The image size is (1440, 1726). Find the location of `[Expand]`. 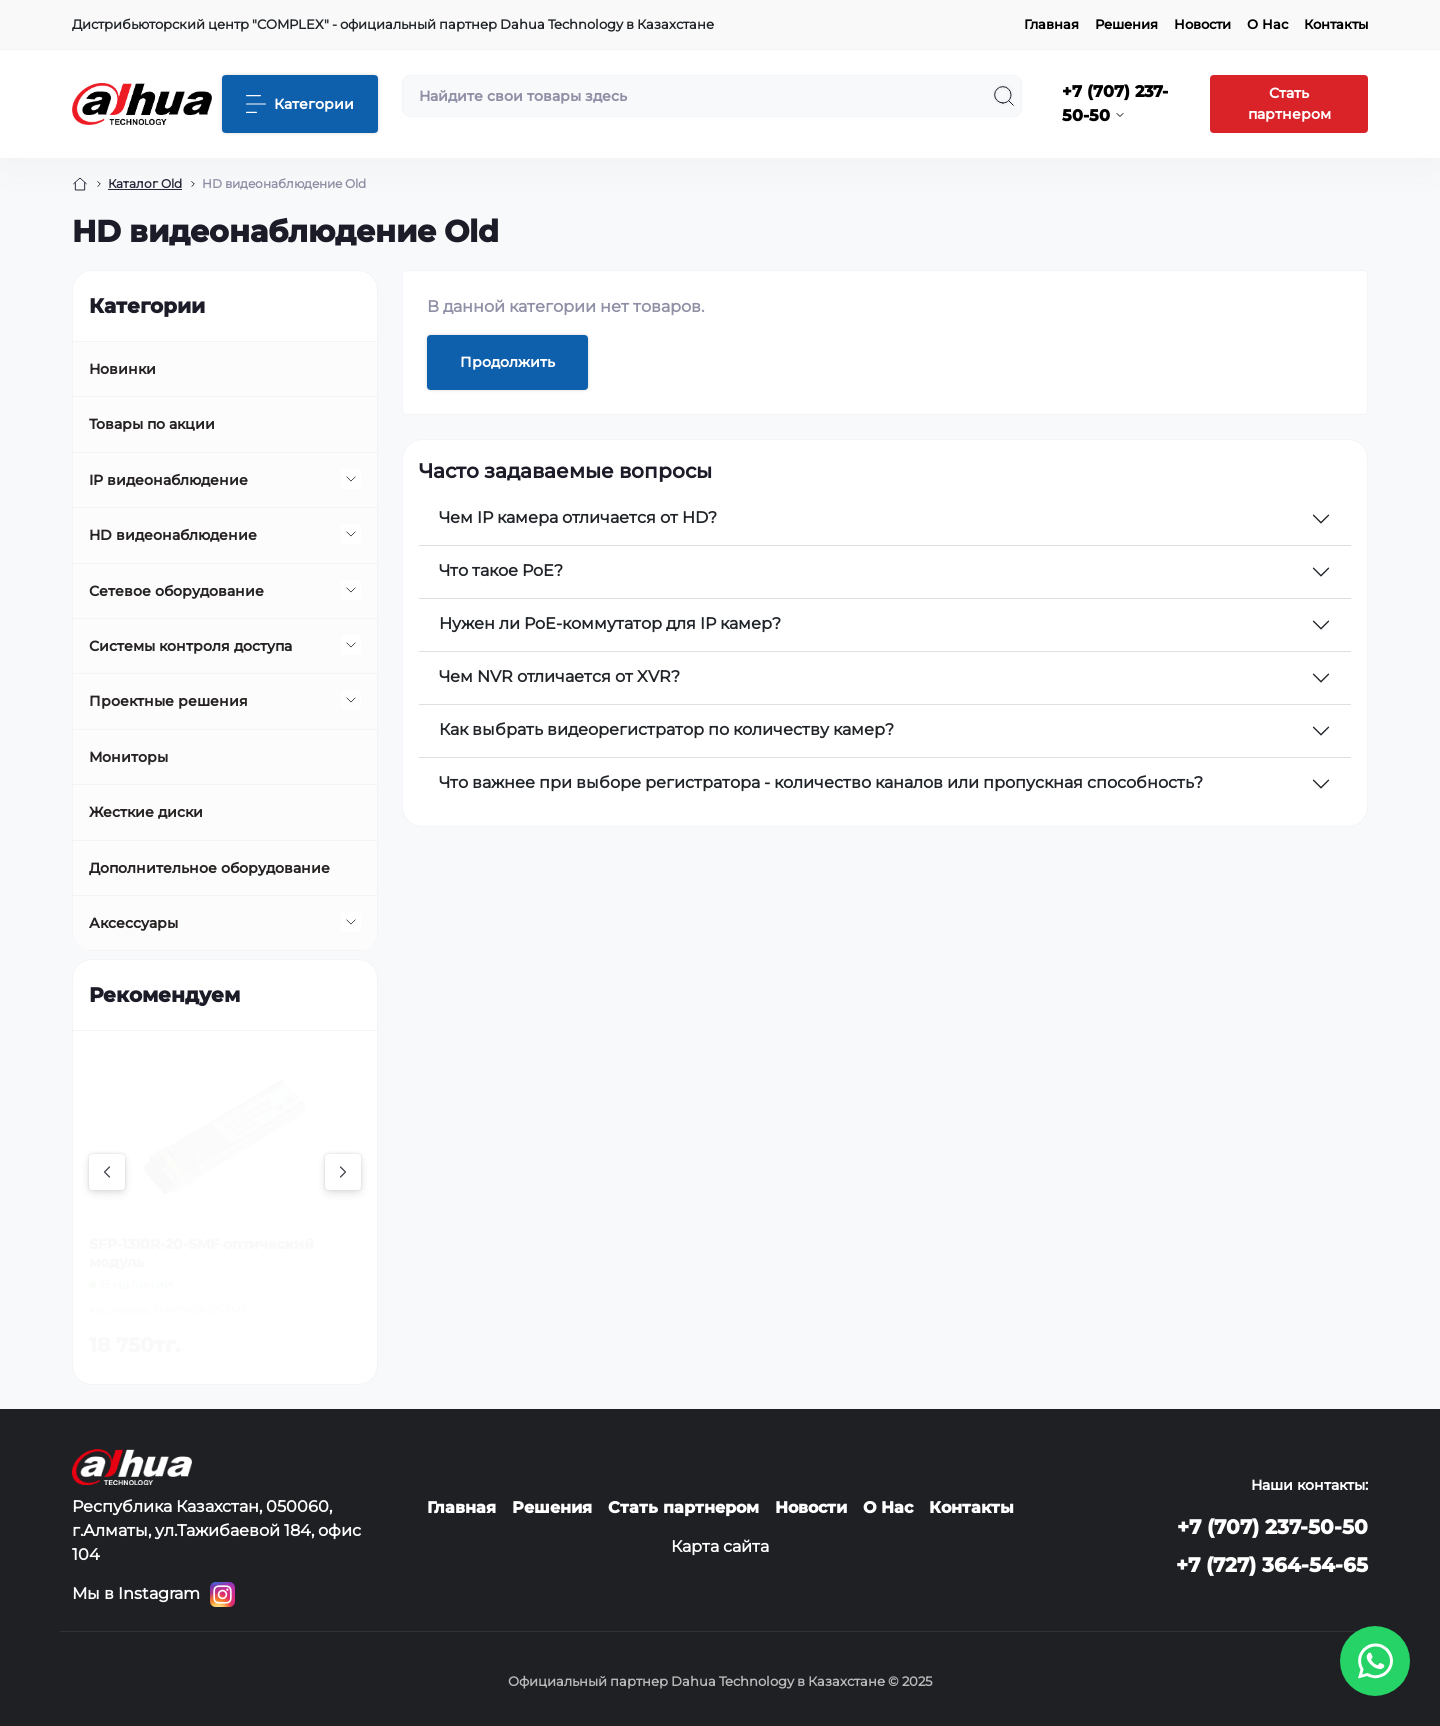

[Expand] is located at coordinates (351, 479).